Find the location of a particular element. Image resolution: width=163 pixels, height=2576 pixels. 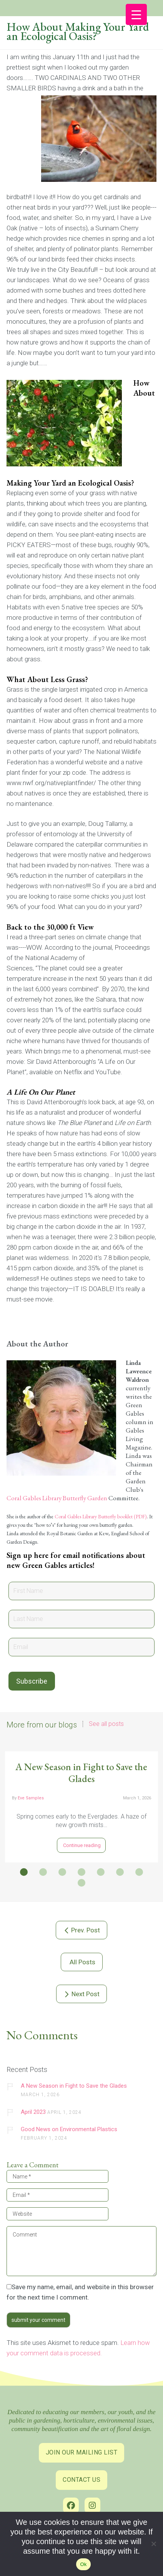

Ok is located at coordinates (83, 2564).